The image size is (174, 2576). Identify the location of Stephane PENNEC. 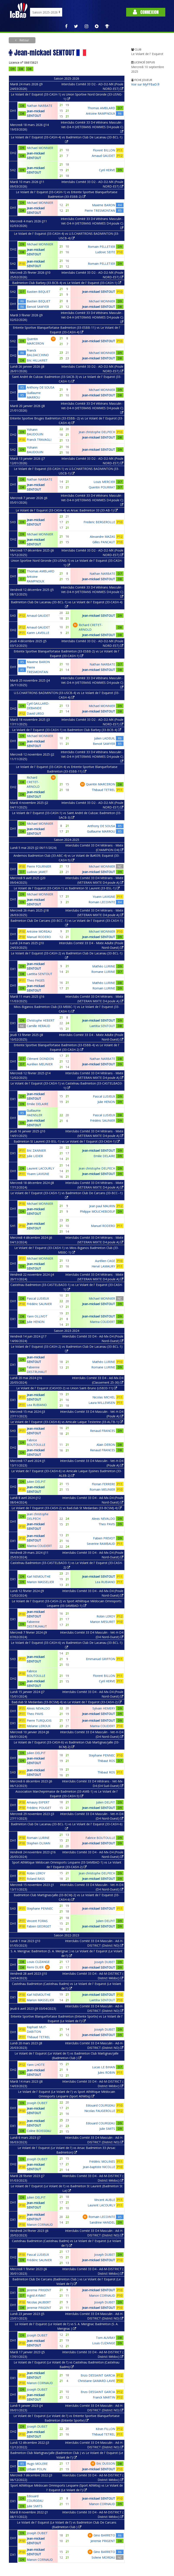
(102, 1755).